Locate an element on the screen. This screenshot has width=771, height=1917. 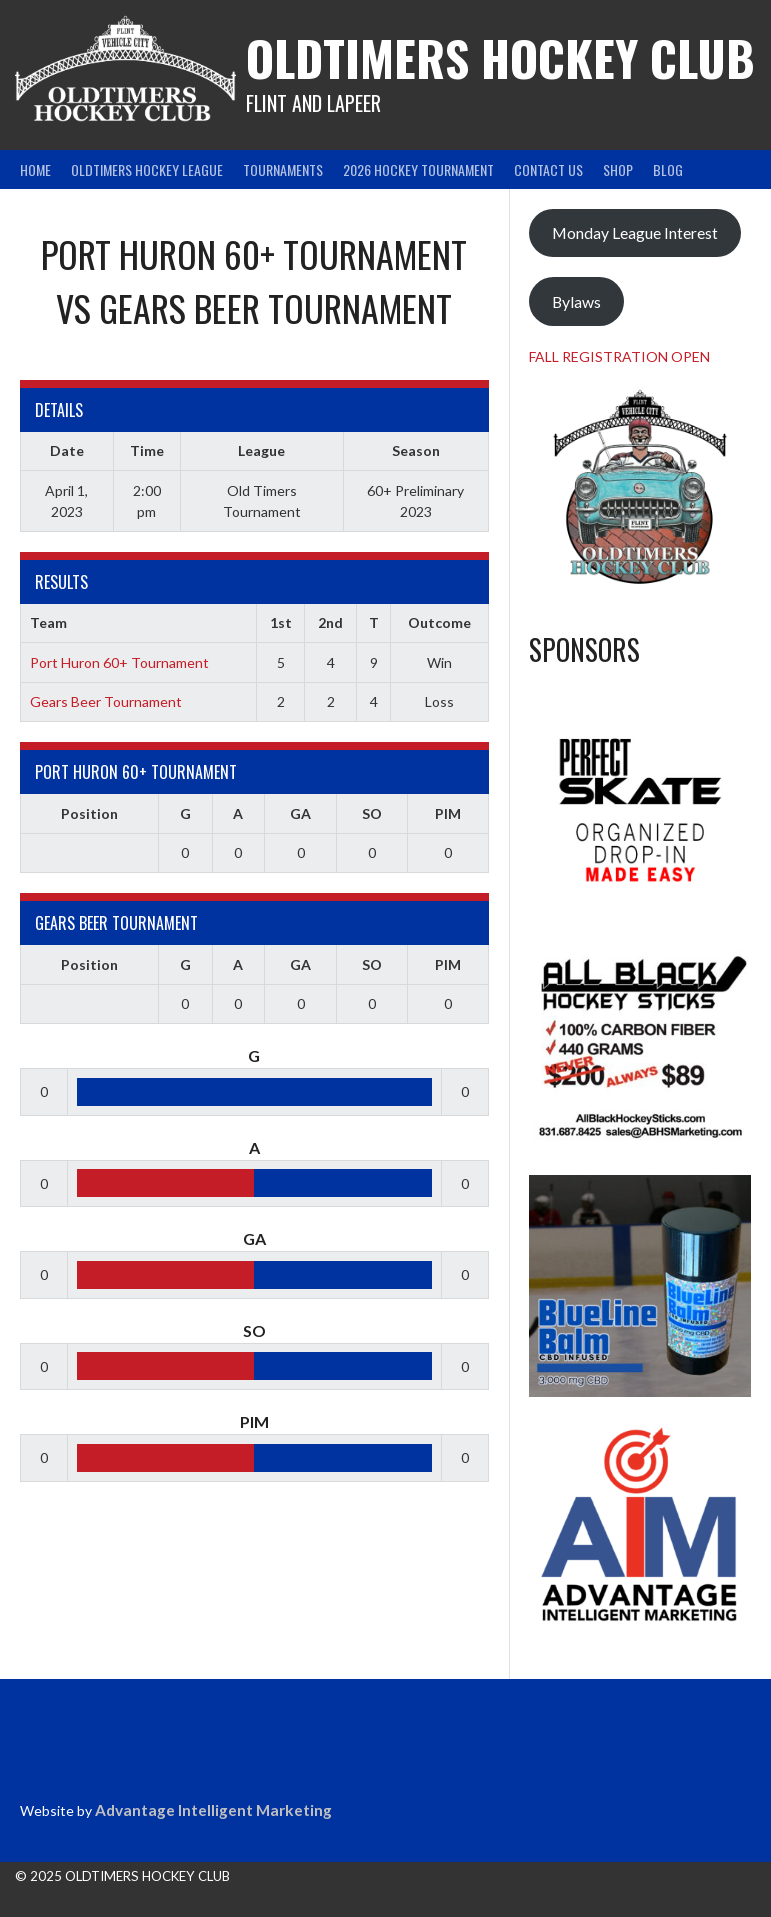
Oldtimers Hockey Club is located at coordinates (500, 57).